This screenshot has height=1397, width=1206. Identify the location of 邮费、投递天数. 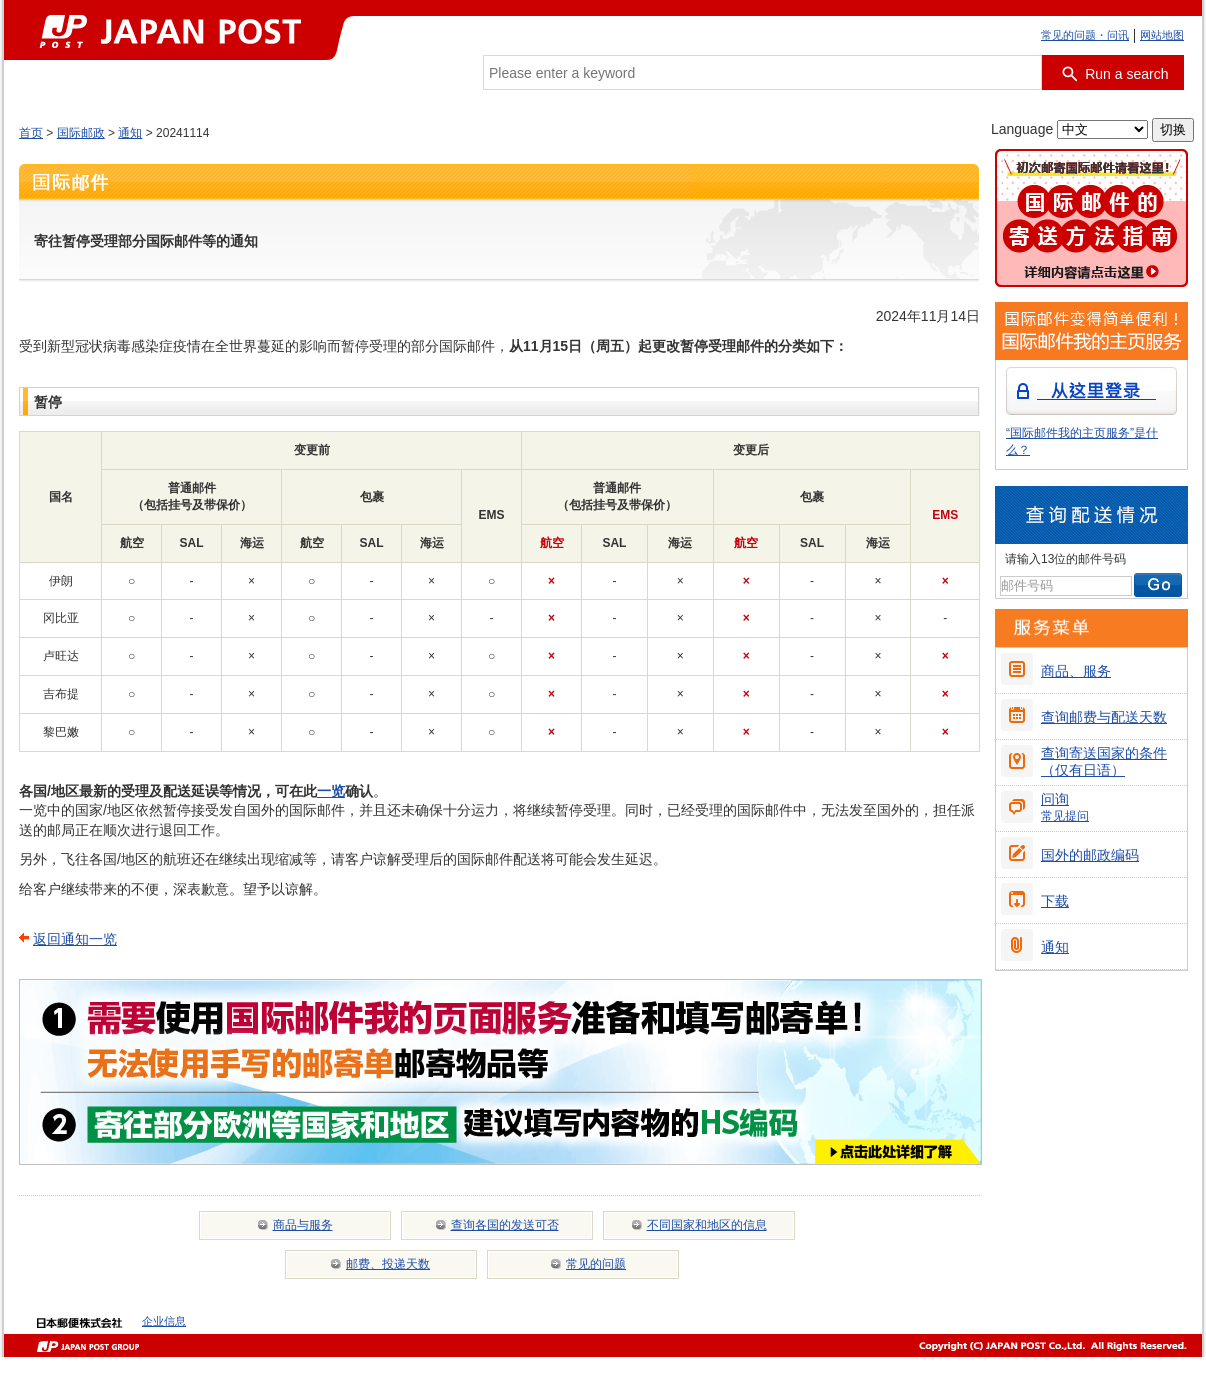
(388, 1264).